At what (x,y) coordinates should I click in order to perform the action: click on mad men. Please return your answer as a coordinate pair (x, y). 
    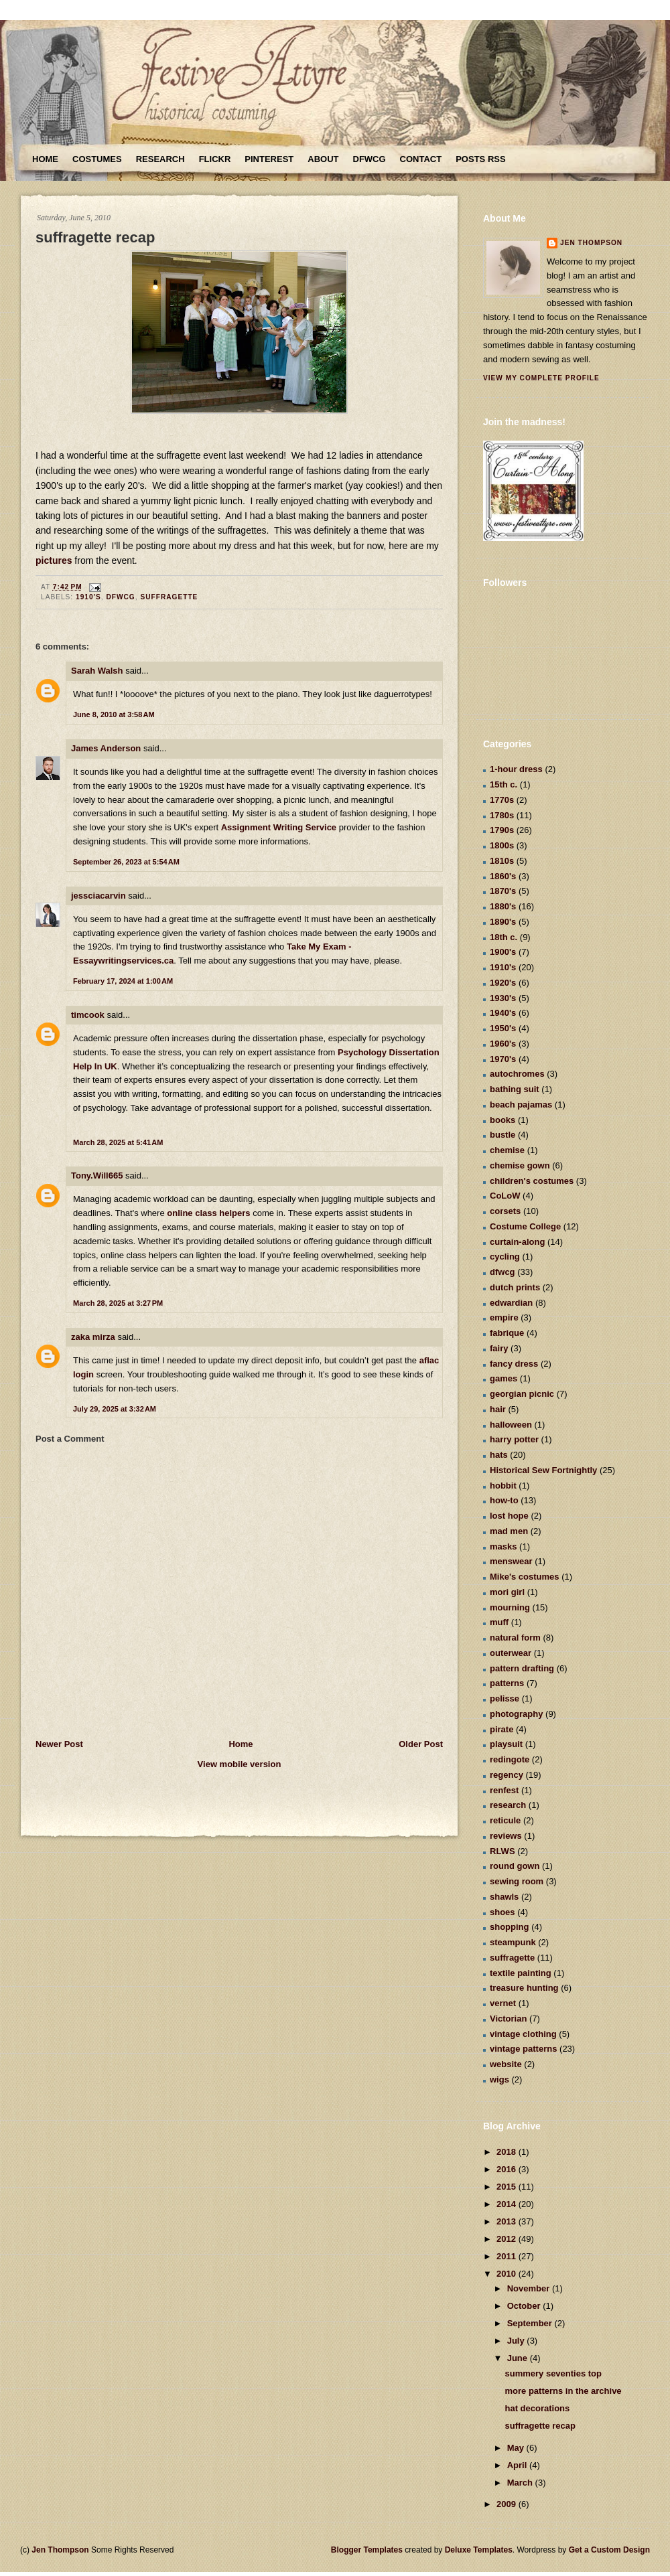
    Looking at the image, I should click on (509, 1531).